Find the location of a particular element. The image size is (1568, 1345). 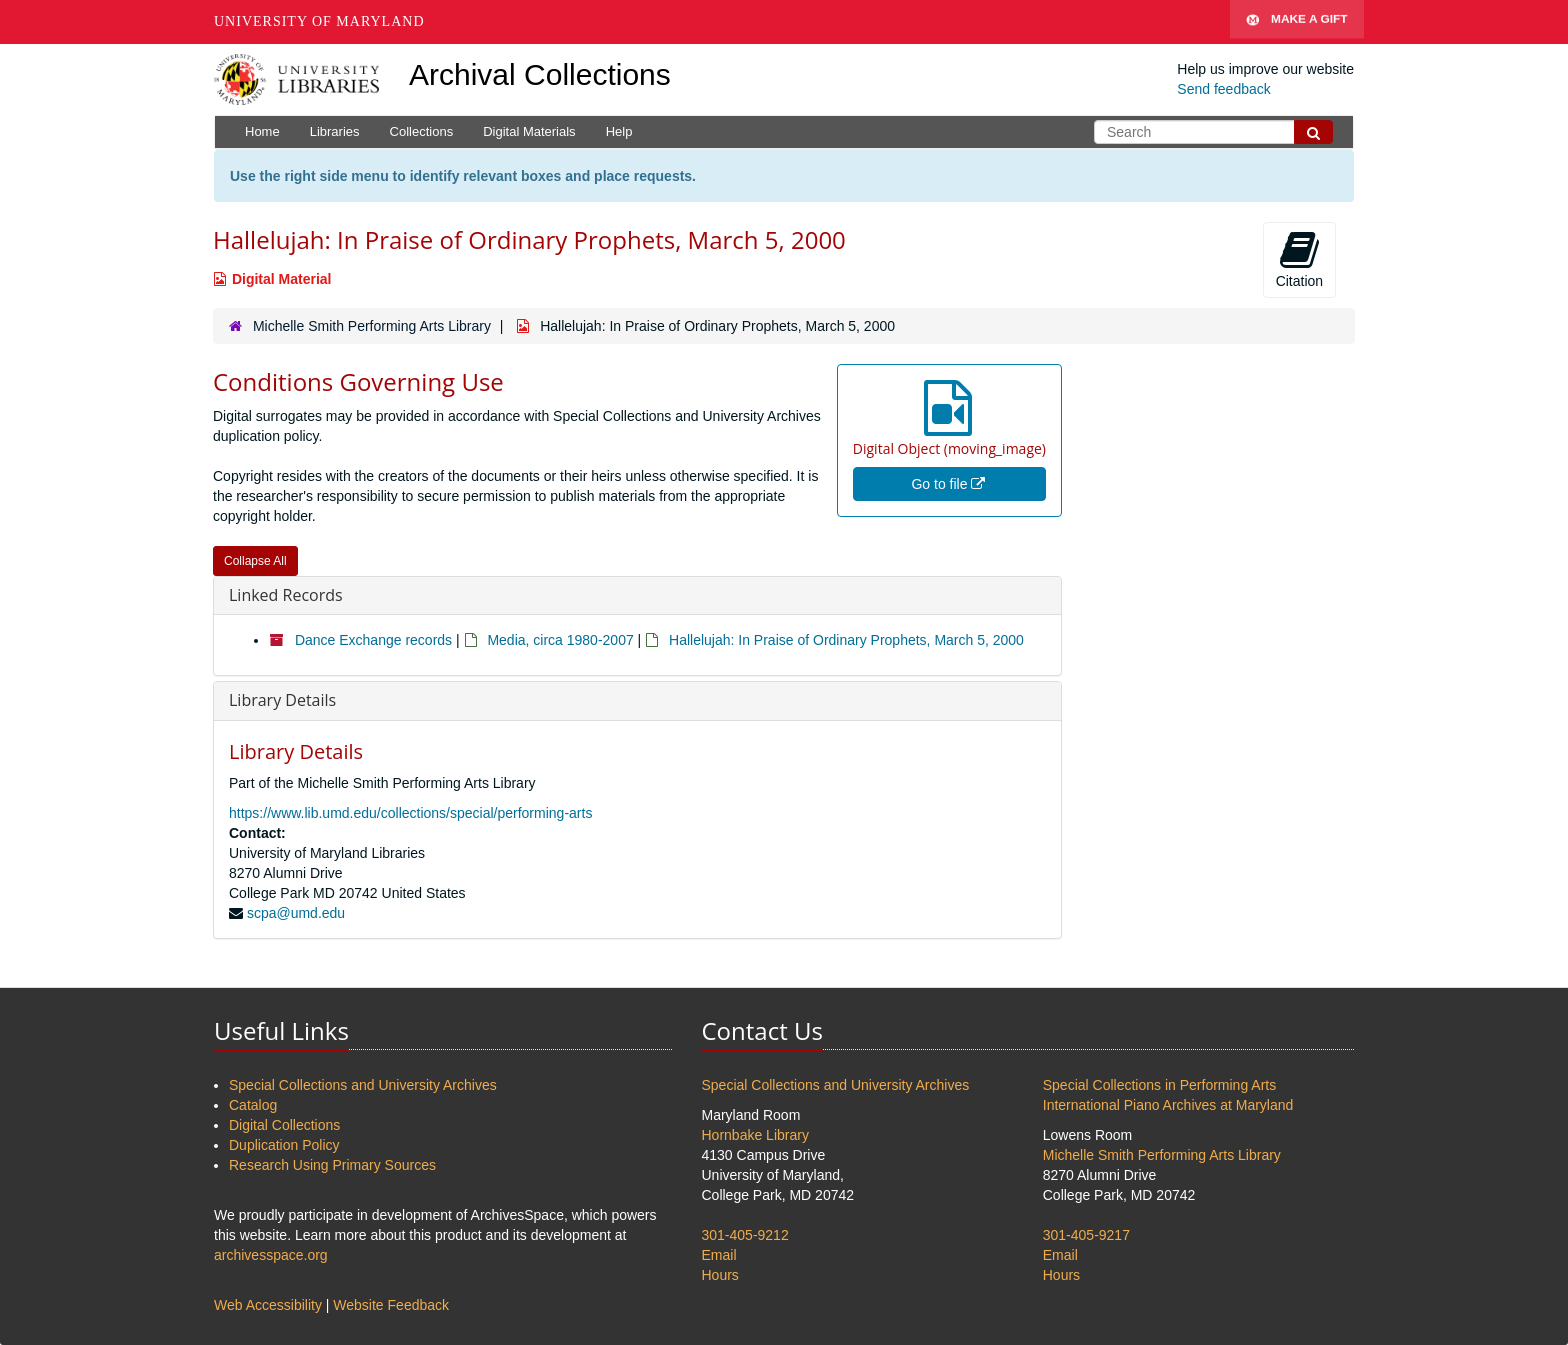

Hallelujah: In Praise of Ordinary Prophets, March 5, 2000 is located at coordinates (846, 640).